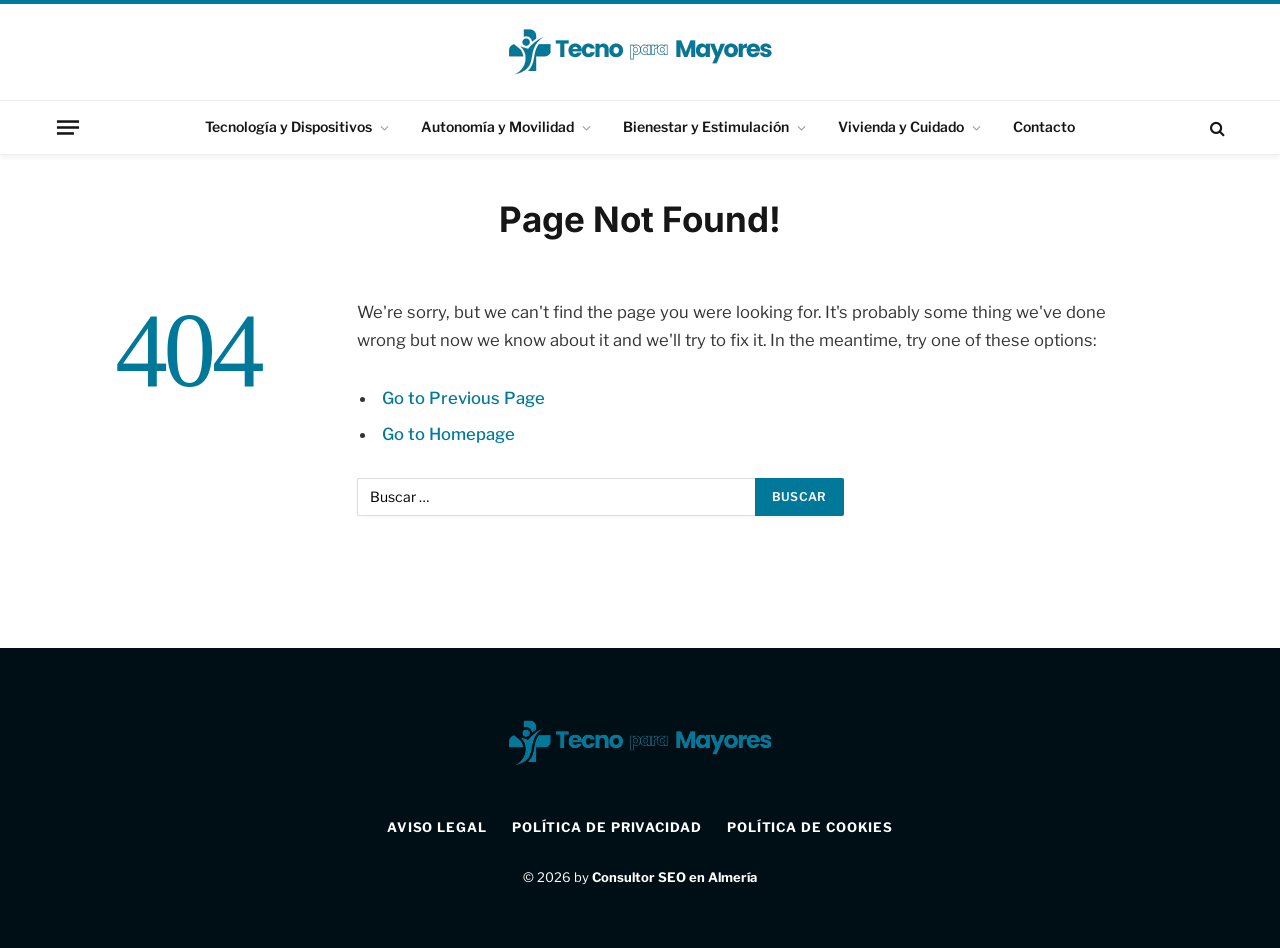  I want to click on Contacto, so click(1044, 126).